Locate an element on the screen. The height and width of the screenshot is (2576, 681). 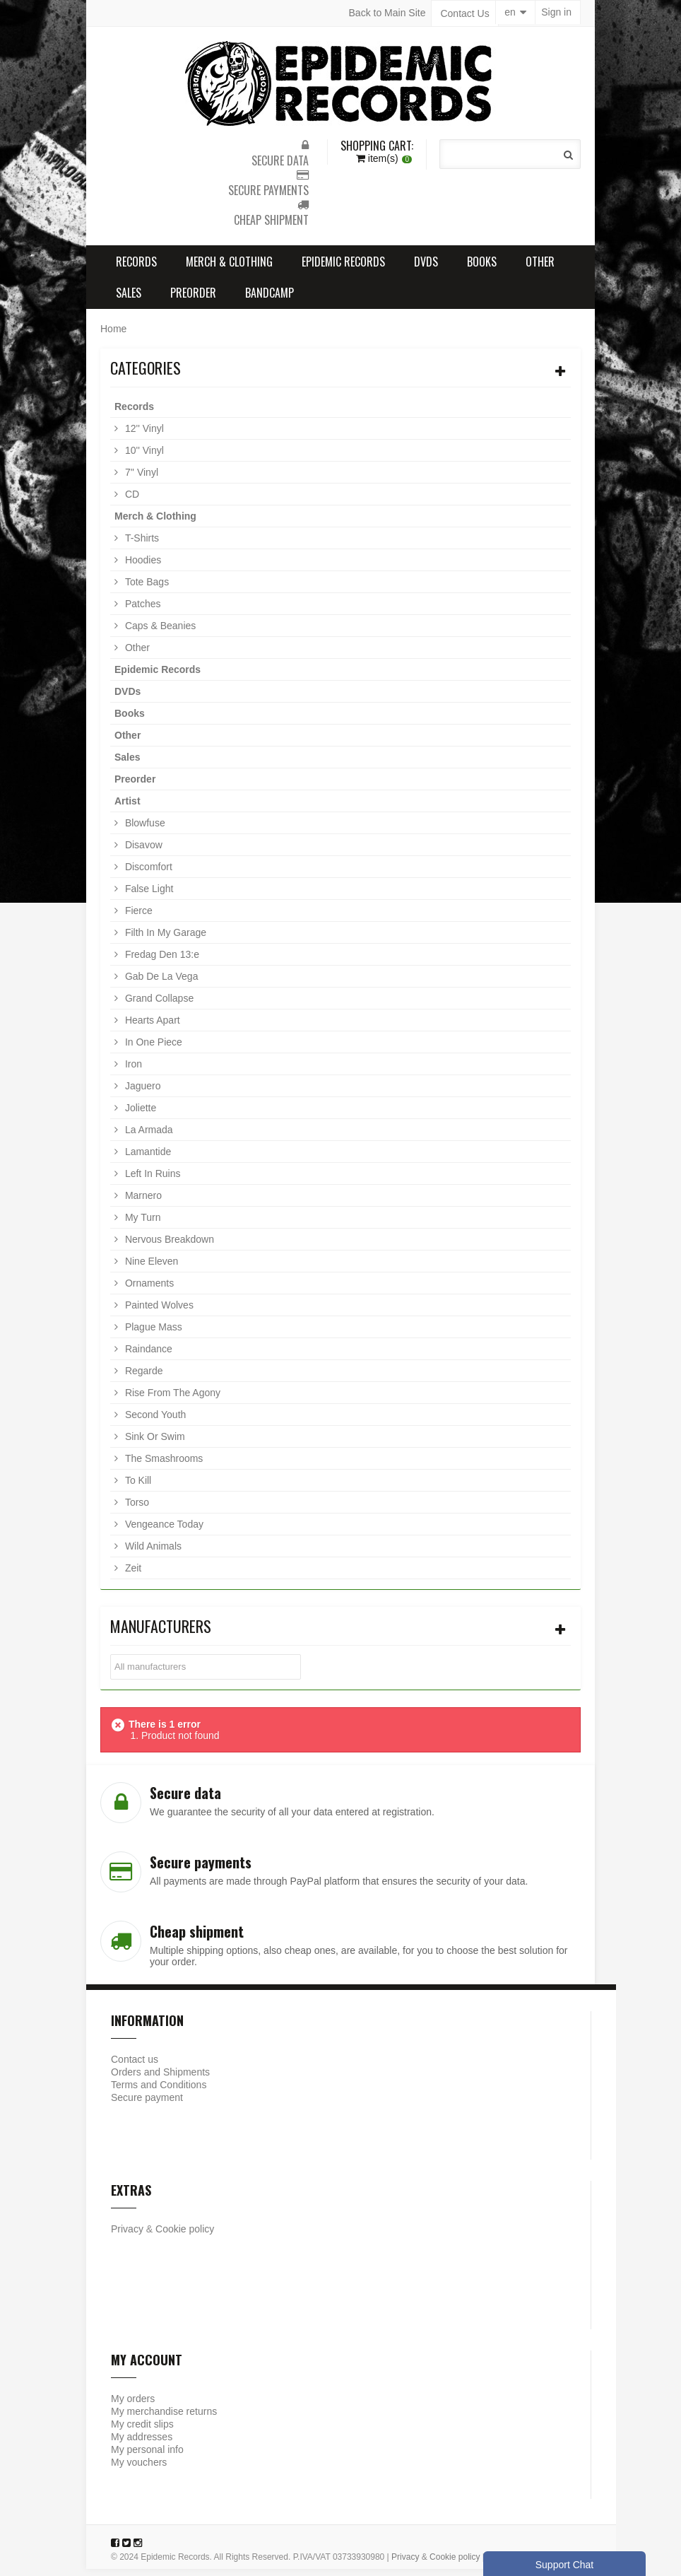
Torso is located at coordinates (135, 1509).